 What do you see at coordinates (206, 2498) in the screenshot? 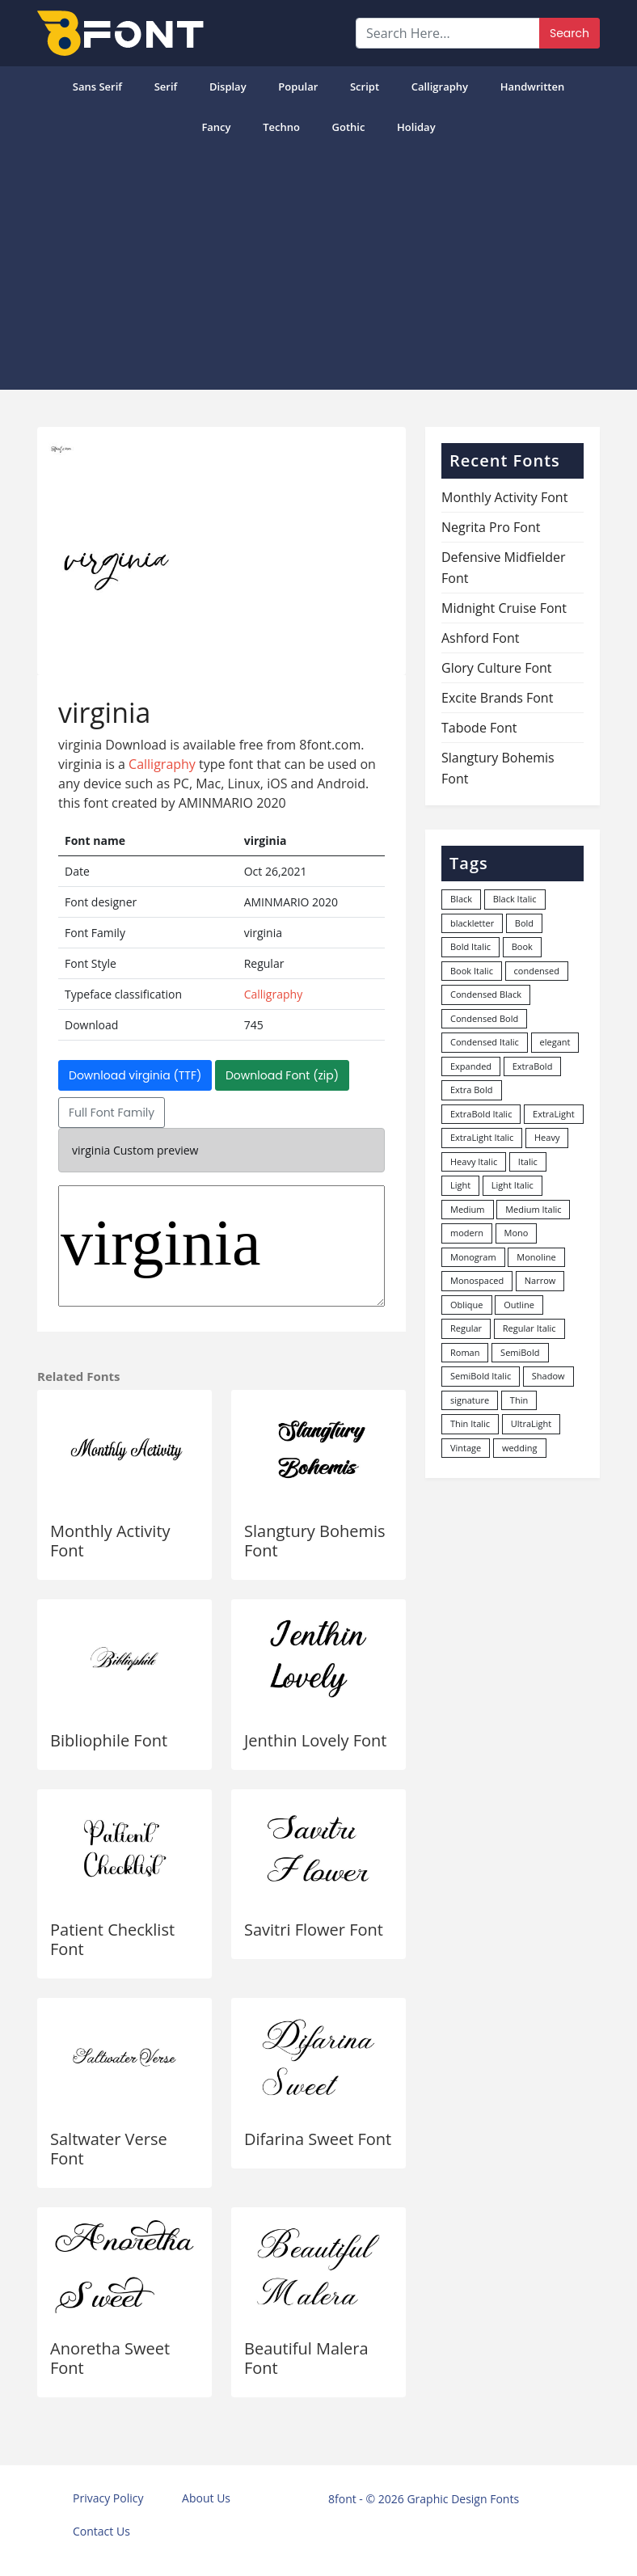
I see `About Us` at bounding box center [206, 2498].